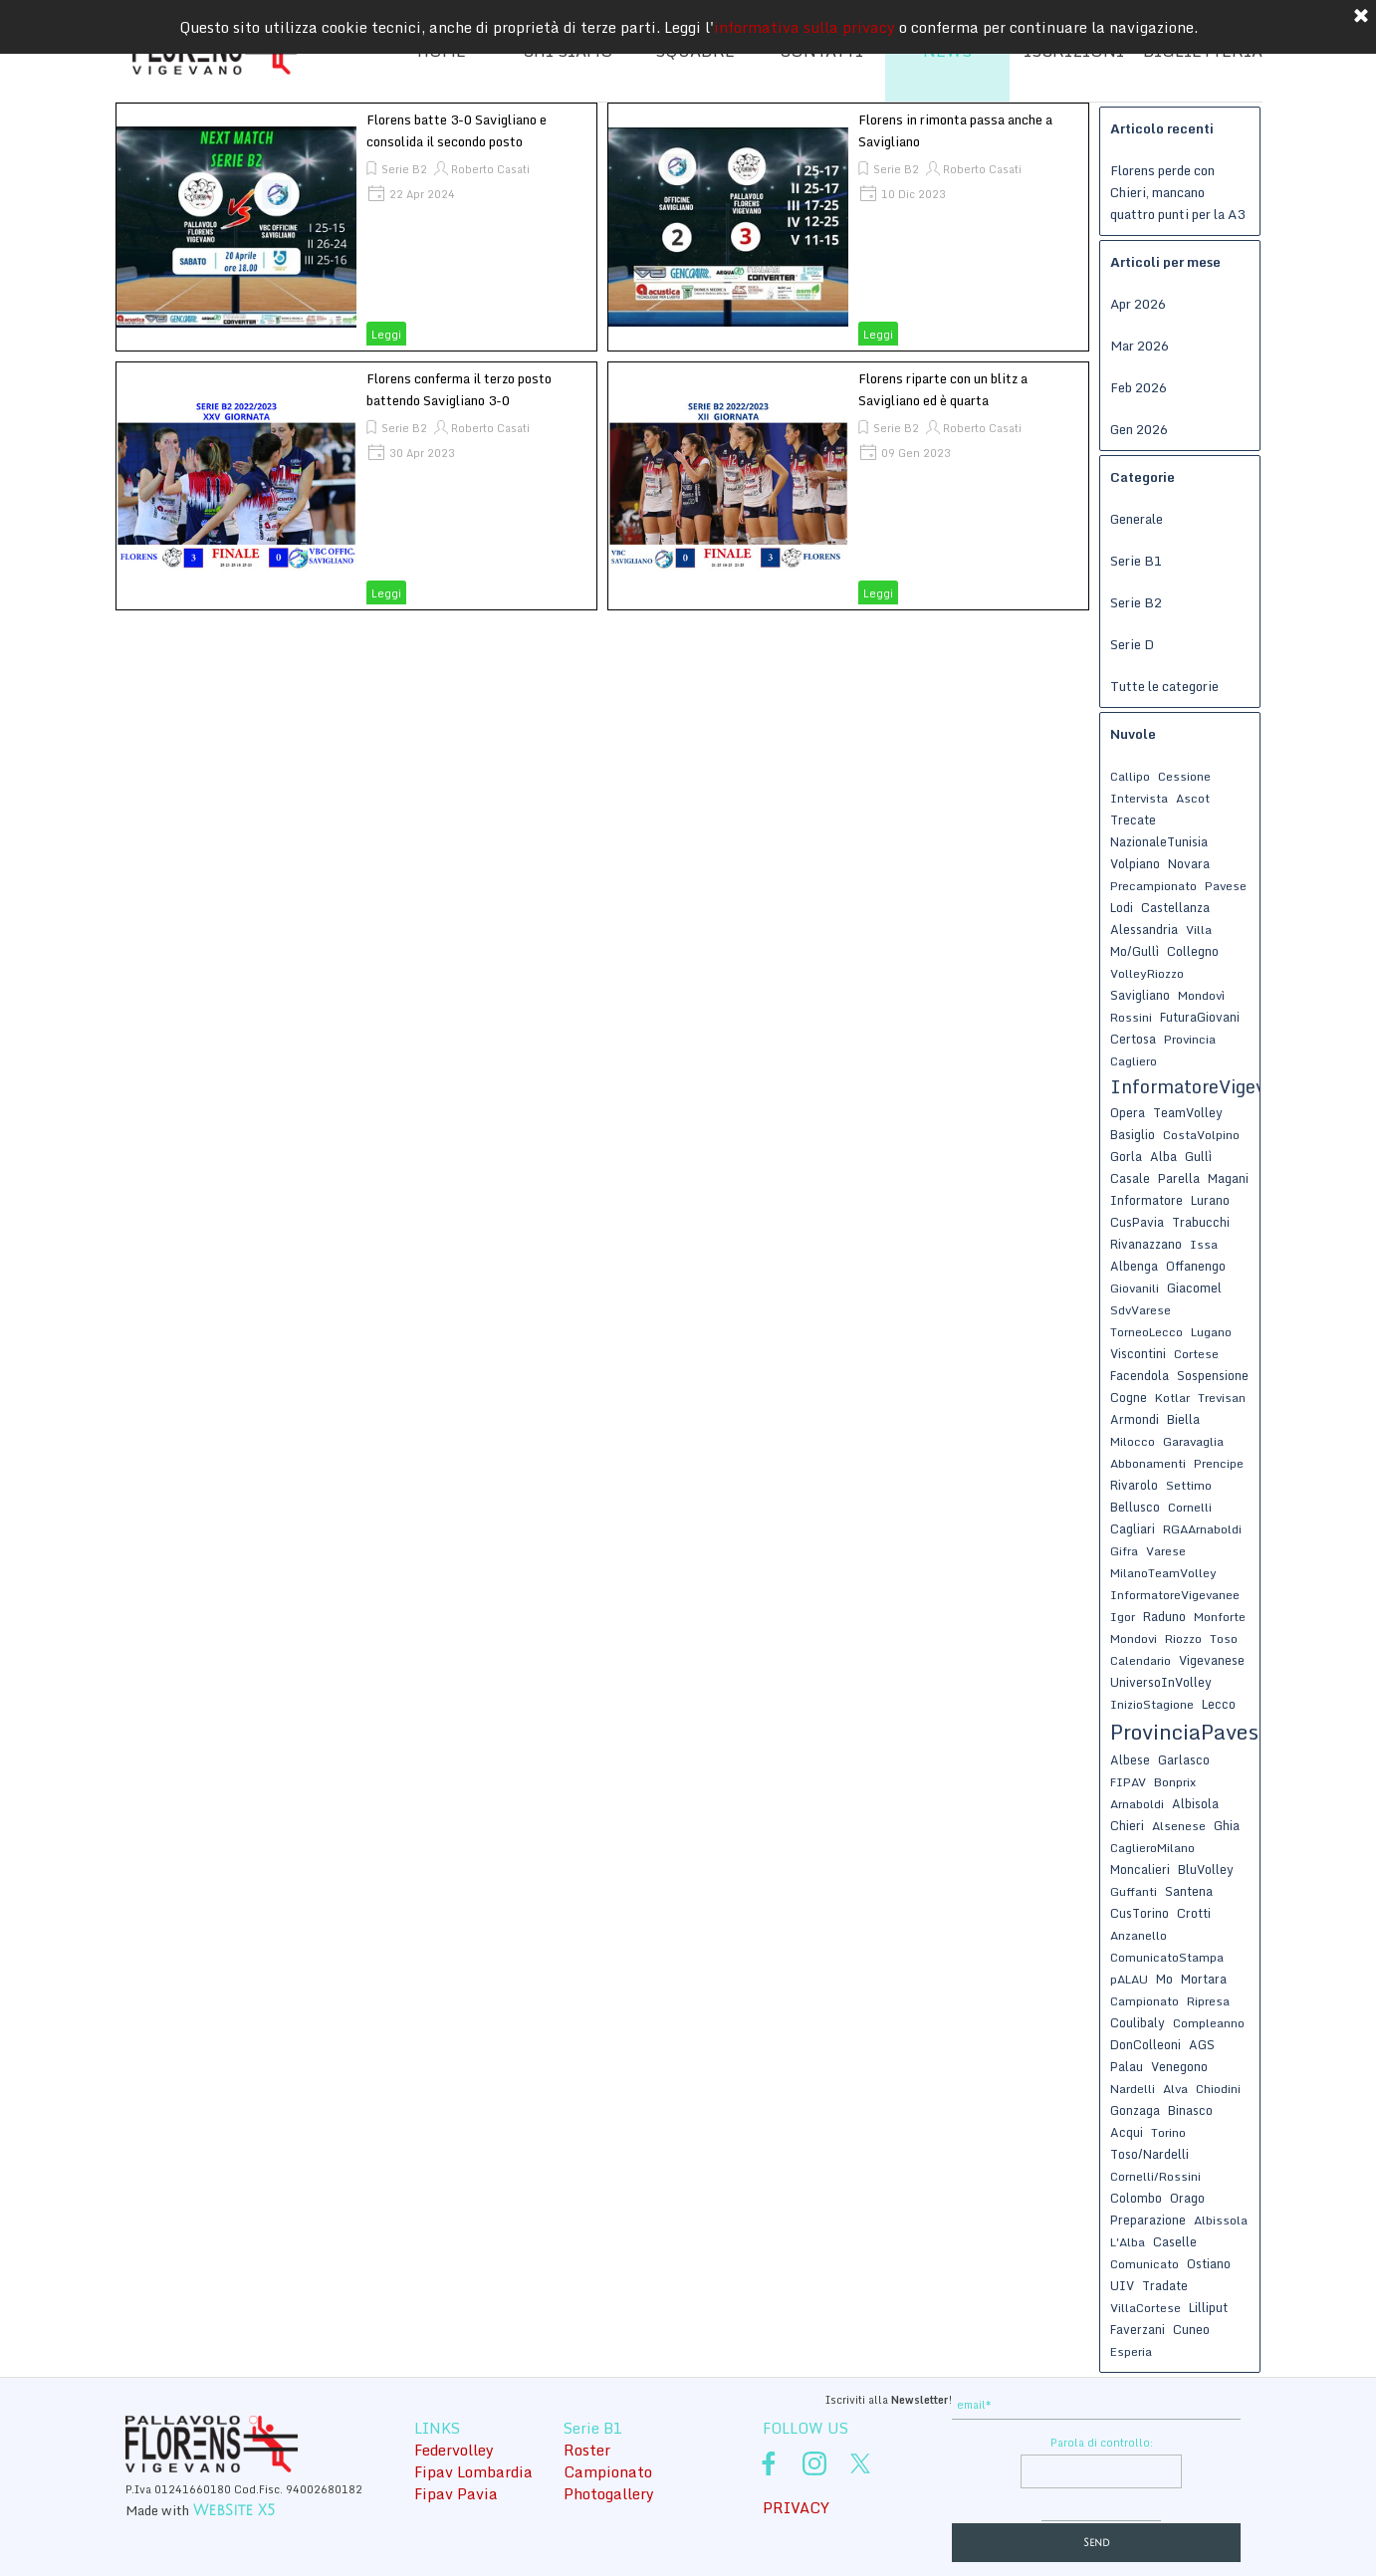 This screenshot has height=2576, width=1376. Describe the element at coordinates (1175, 1781) in the screenshot. I see `Bonprix` at that location.